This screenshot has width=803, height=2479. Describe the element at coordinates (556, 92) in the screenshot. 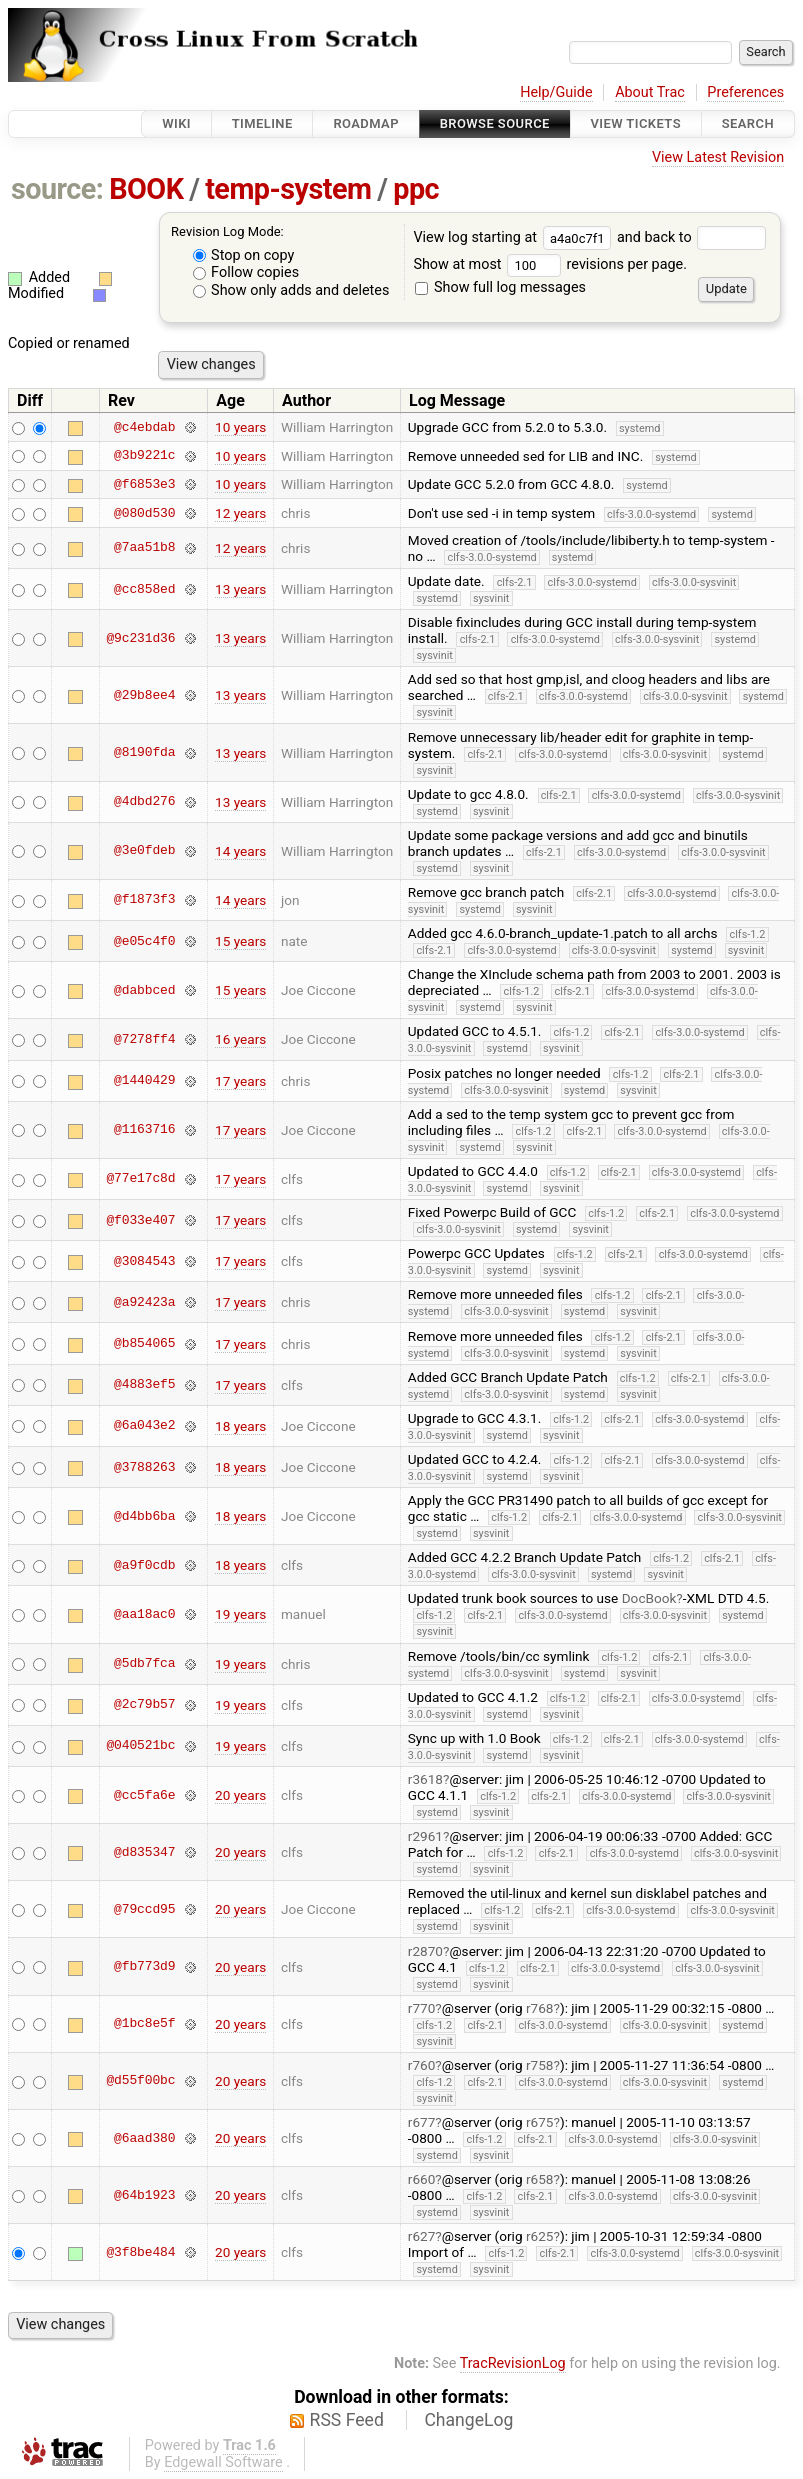

I see `Help/Guide` at that location.